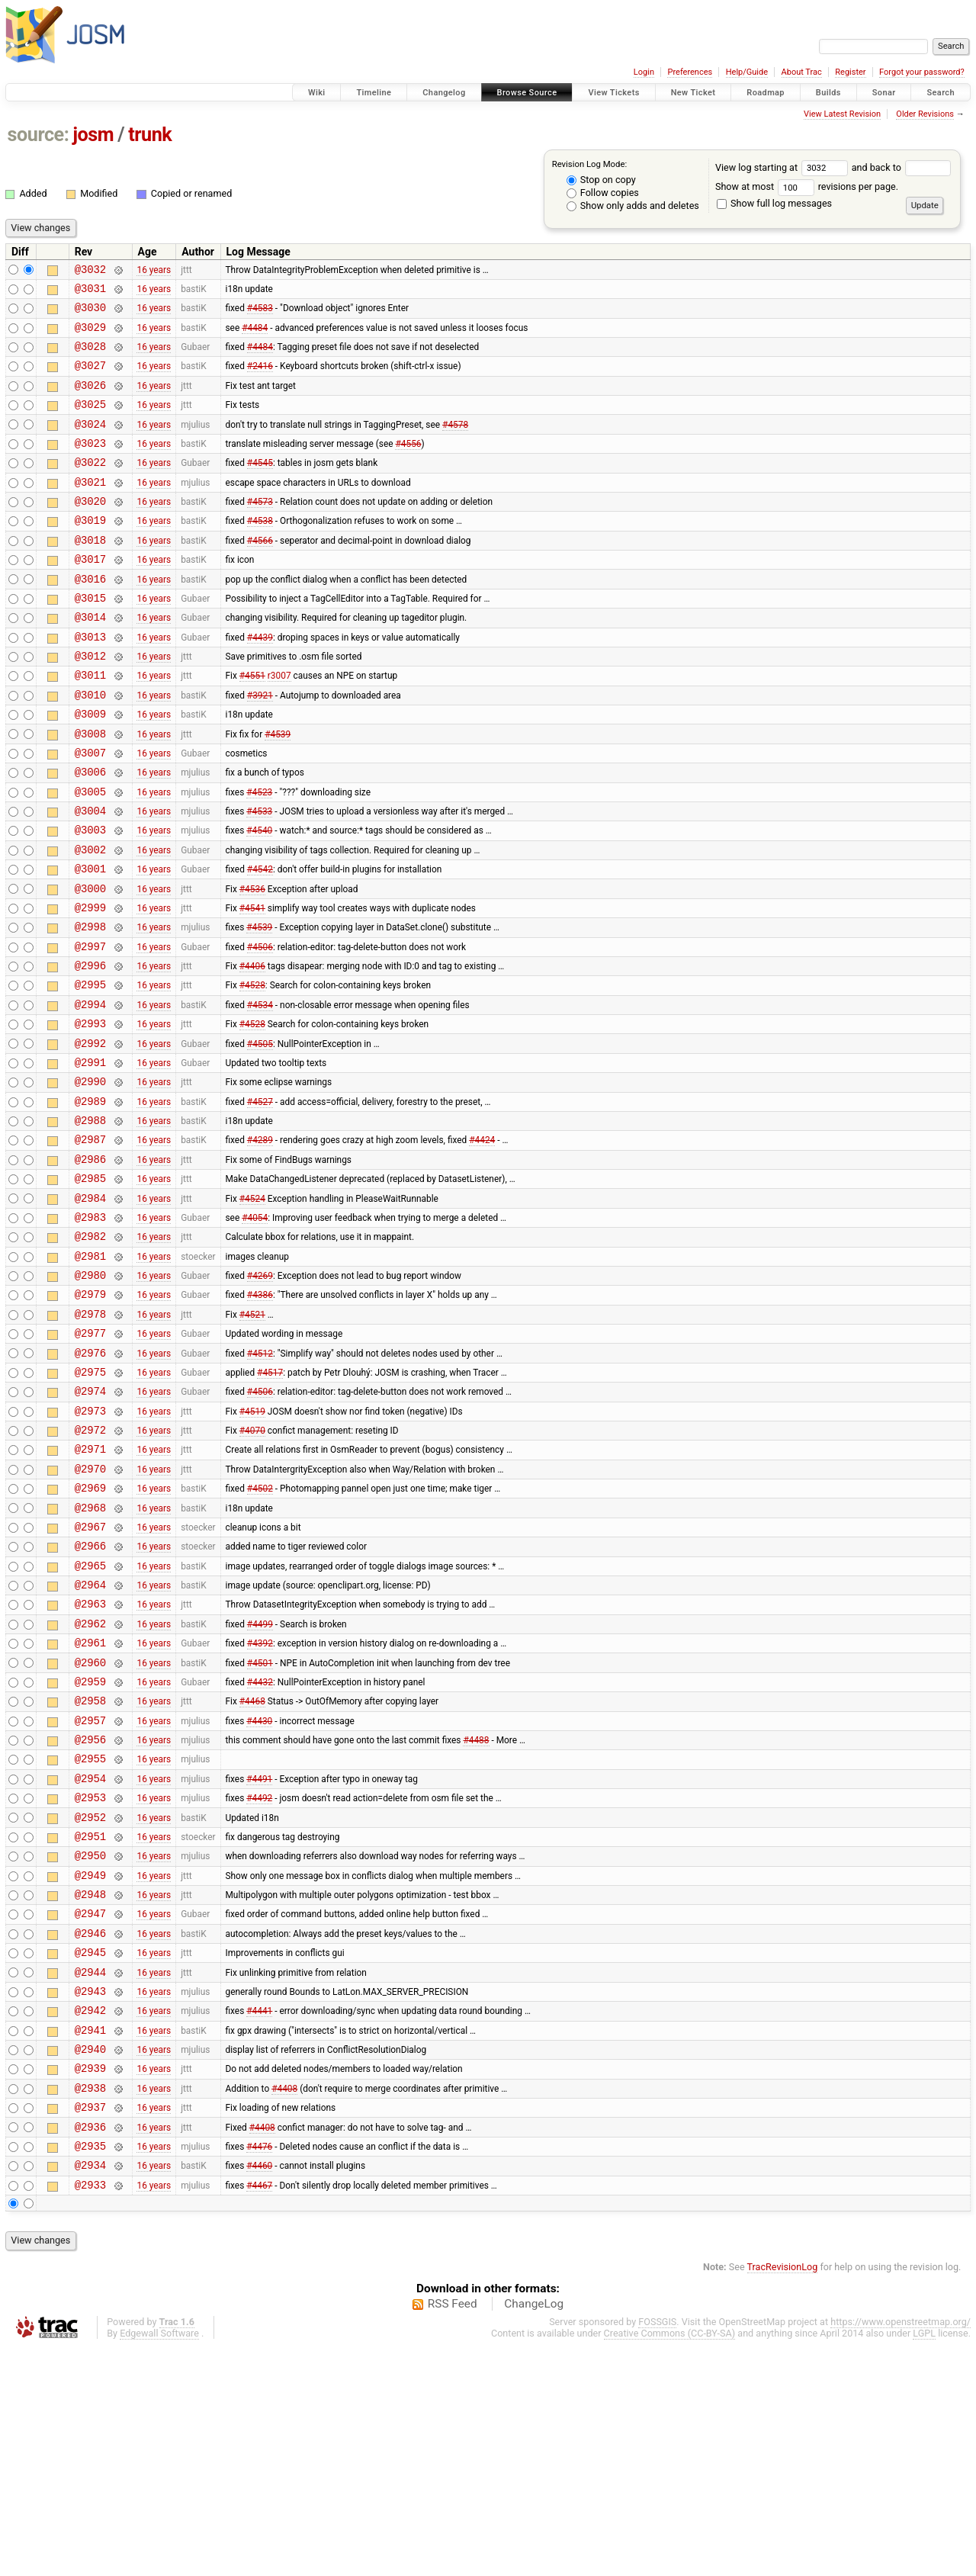  Describe the element at coordinates (90, 617) in the screenshot. I see `@3016` at that location.